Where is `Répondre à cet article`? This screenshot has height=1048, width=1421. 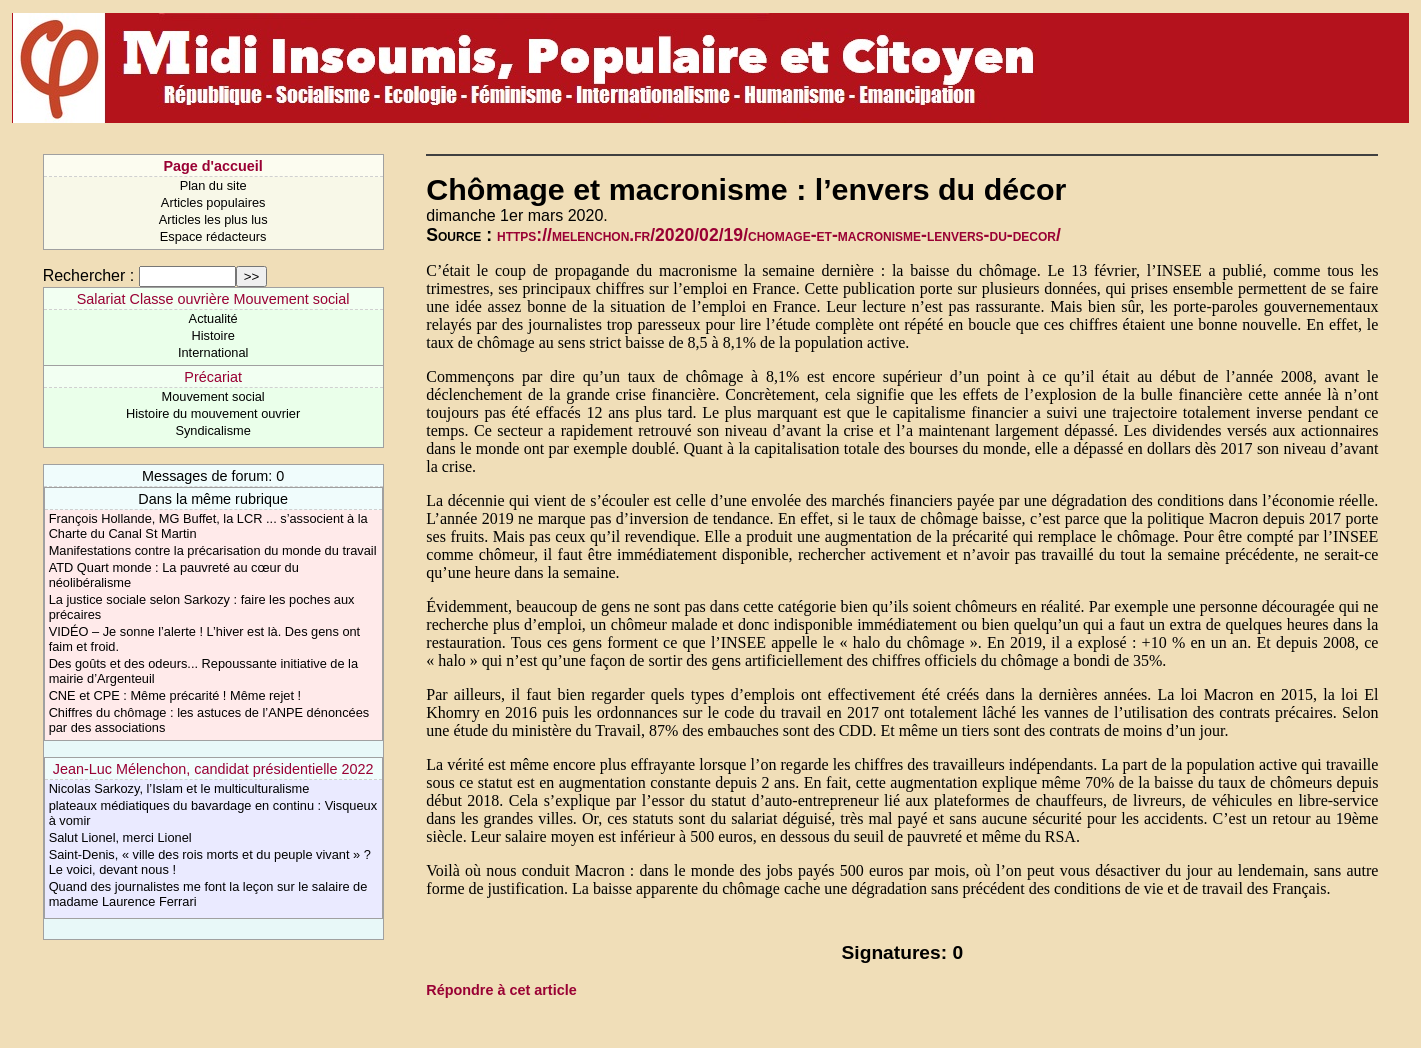 Répondre à cet article is located at coordinates (501, 990).